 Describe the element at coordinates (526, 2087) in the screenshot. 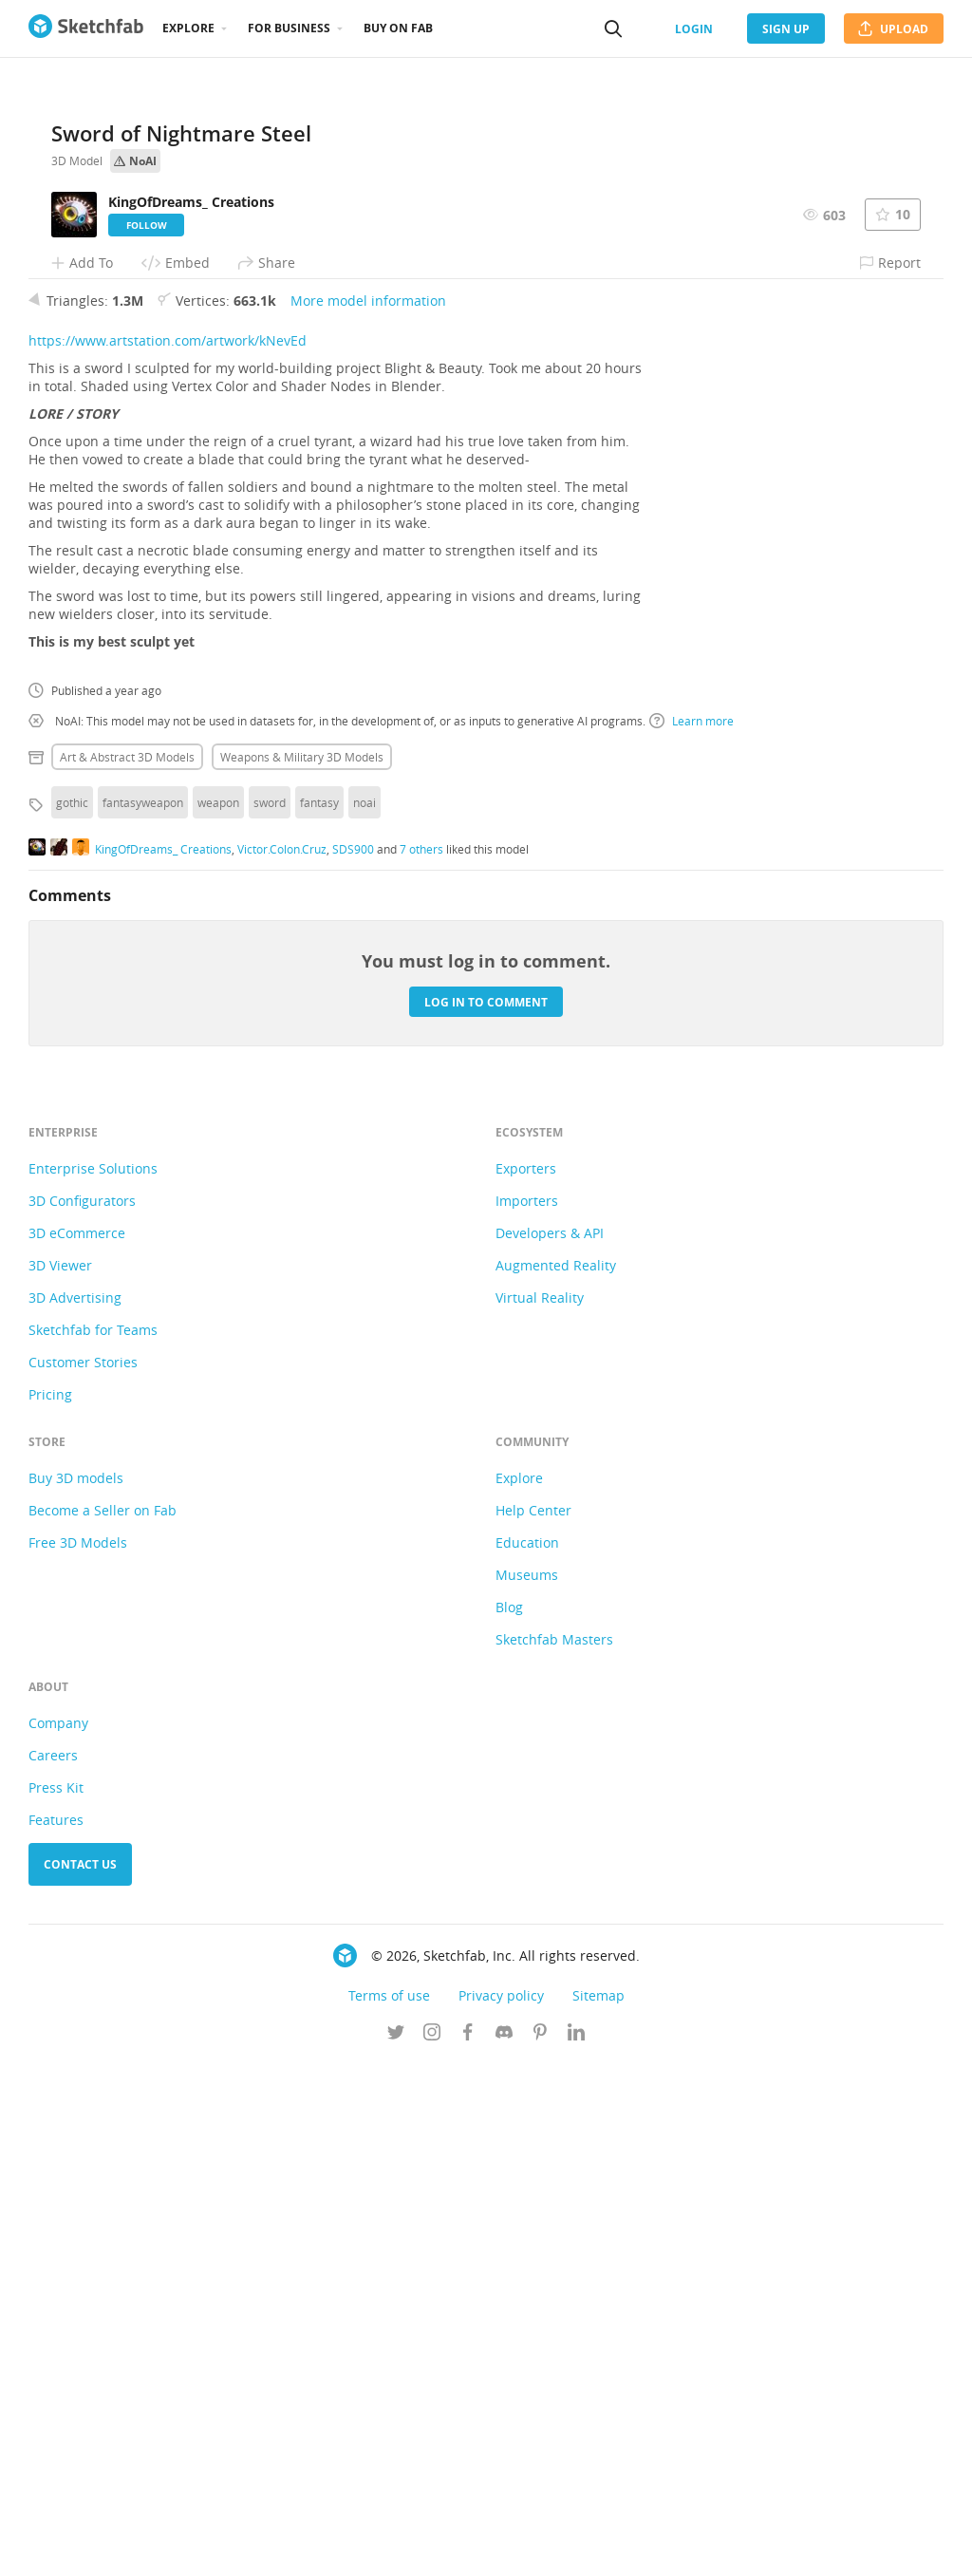

I see `Museums` at that location.